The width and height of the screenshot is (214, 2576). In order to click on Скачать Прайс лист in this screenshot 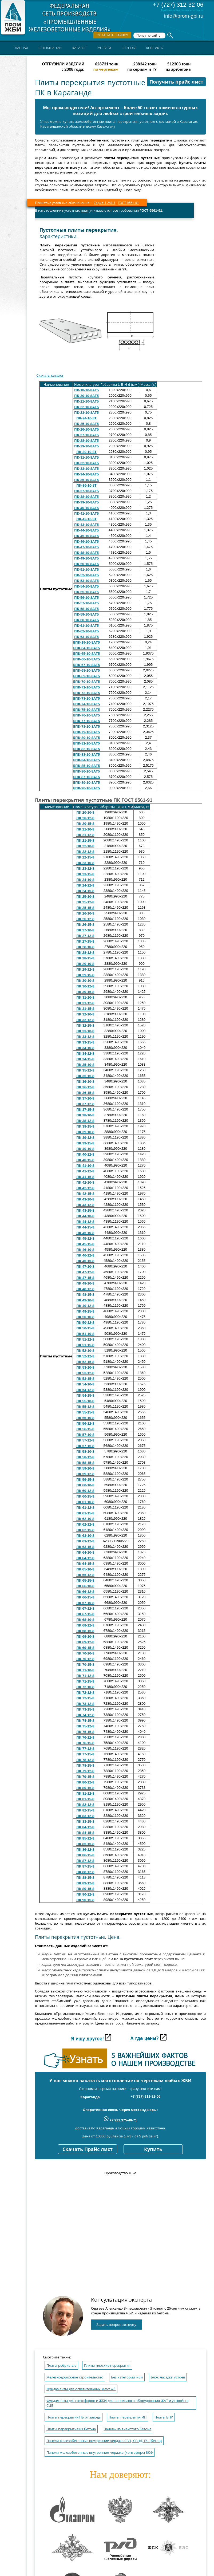, I will do `click(87, 2149)`.